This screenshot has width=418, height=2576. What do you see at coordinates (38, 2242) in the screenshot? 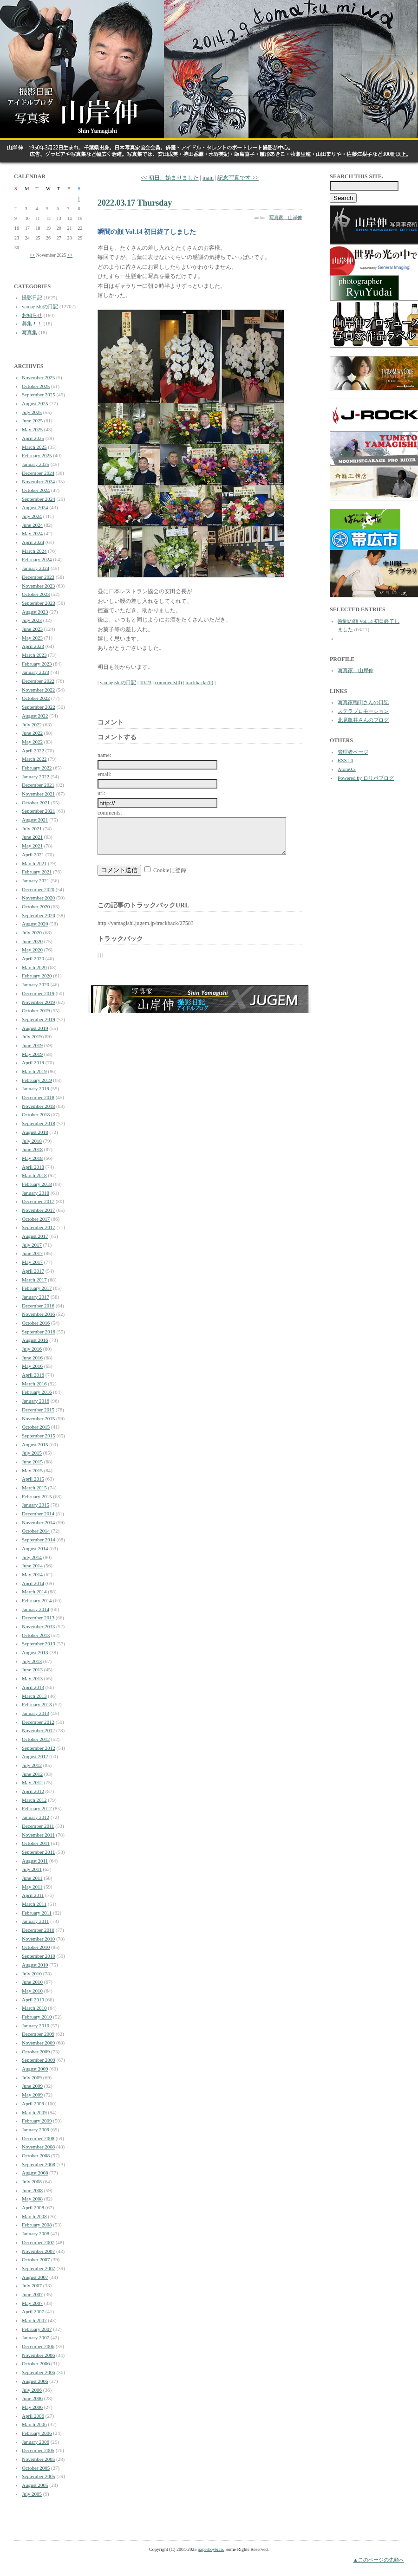
I see `December 2007` at bounding box center [38, 2242].